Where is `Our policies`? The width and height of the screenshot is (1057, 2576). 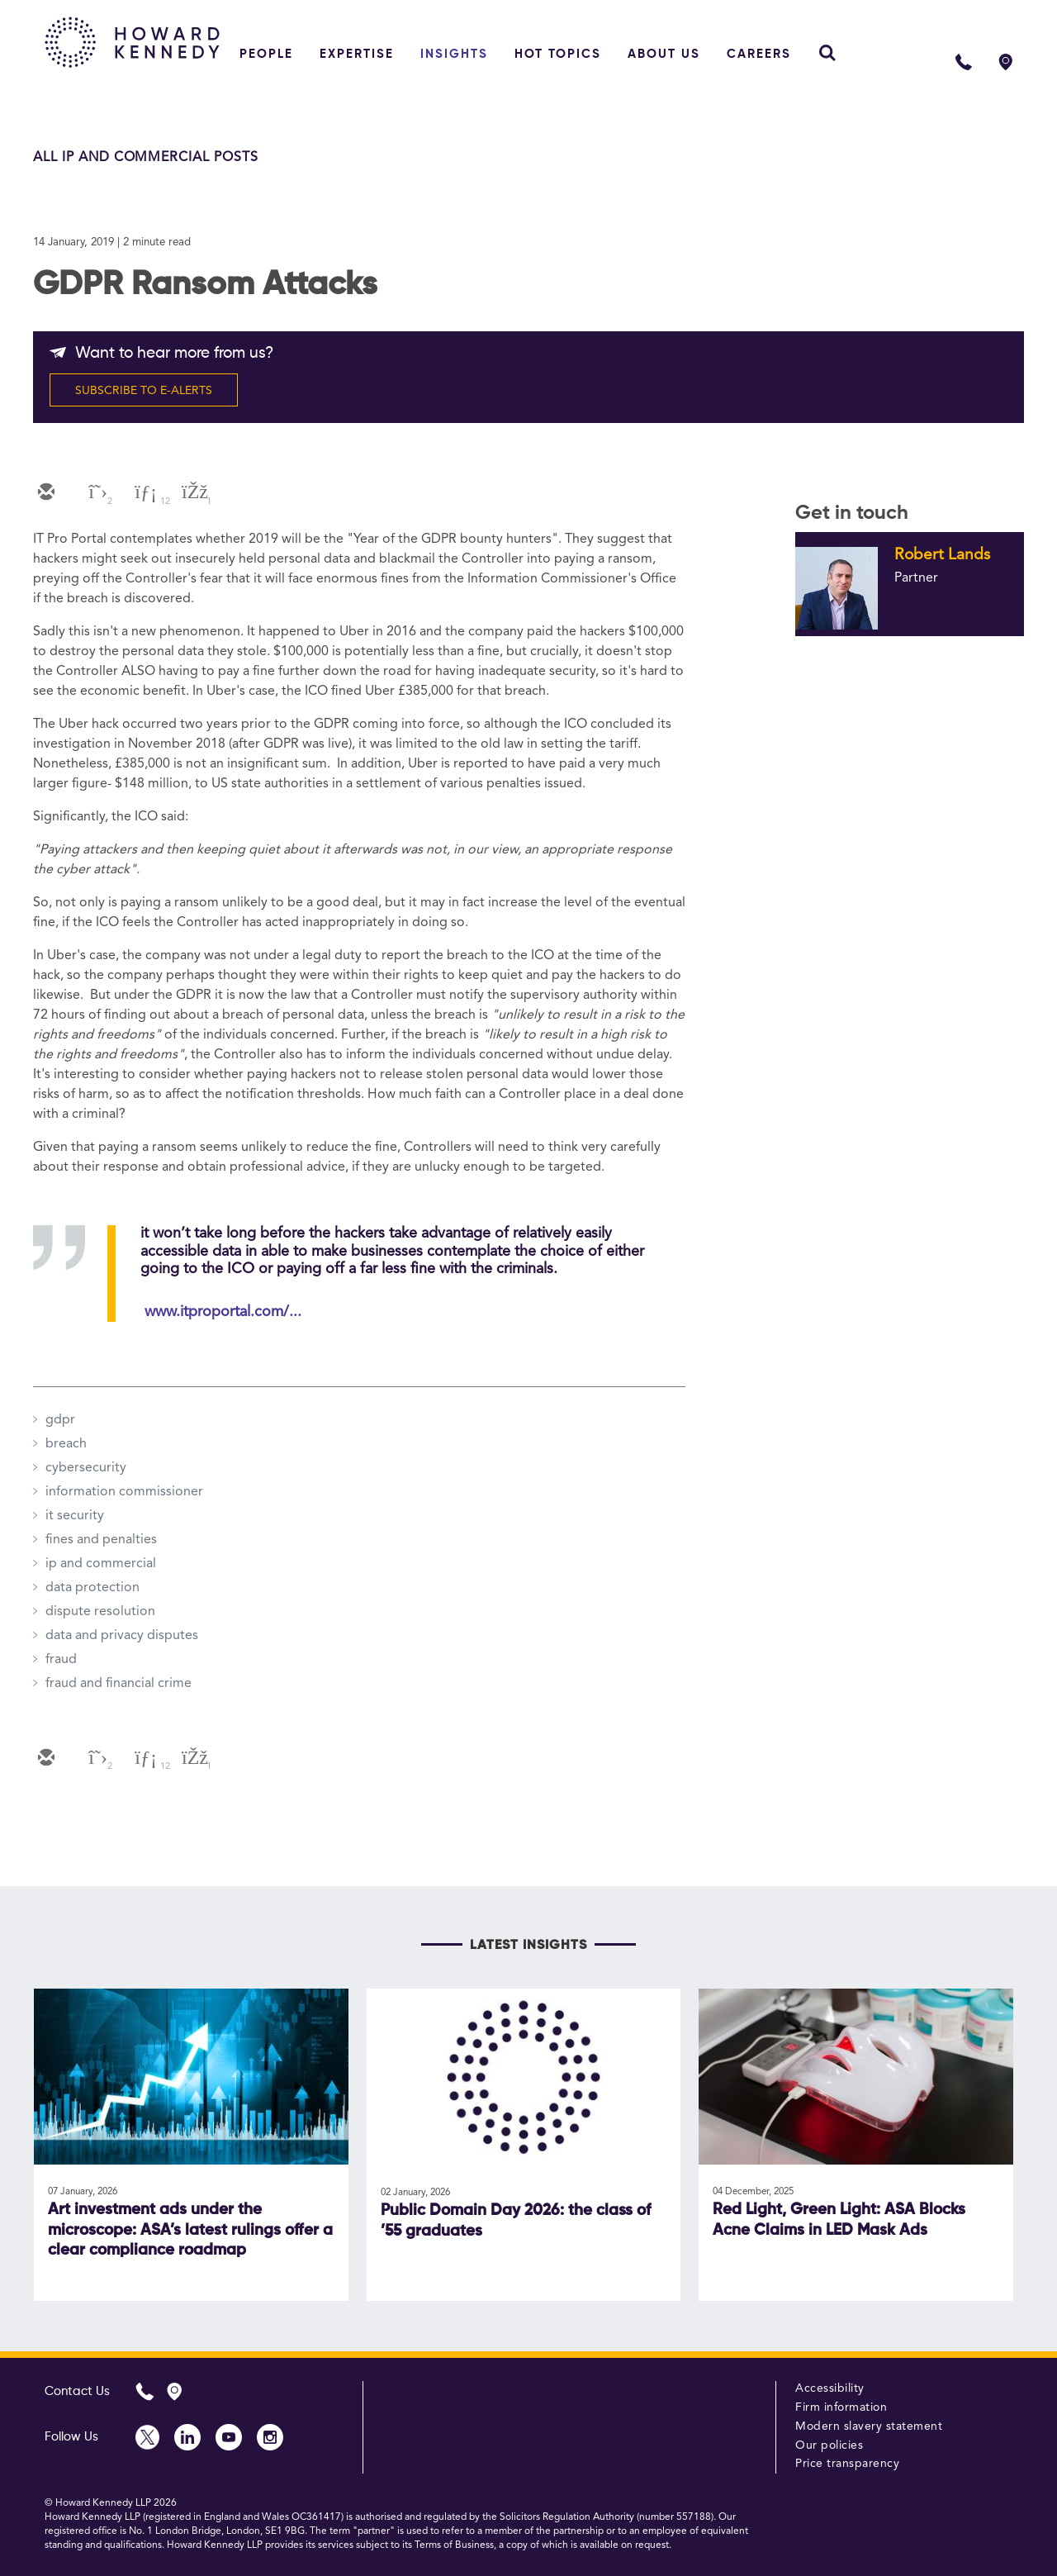
Our policies is located at coordinates (829, 2445).